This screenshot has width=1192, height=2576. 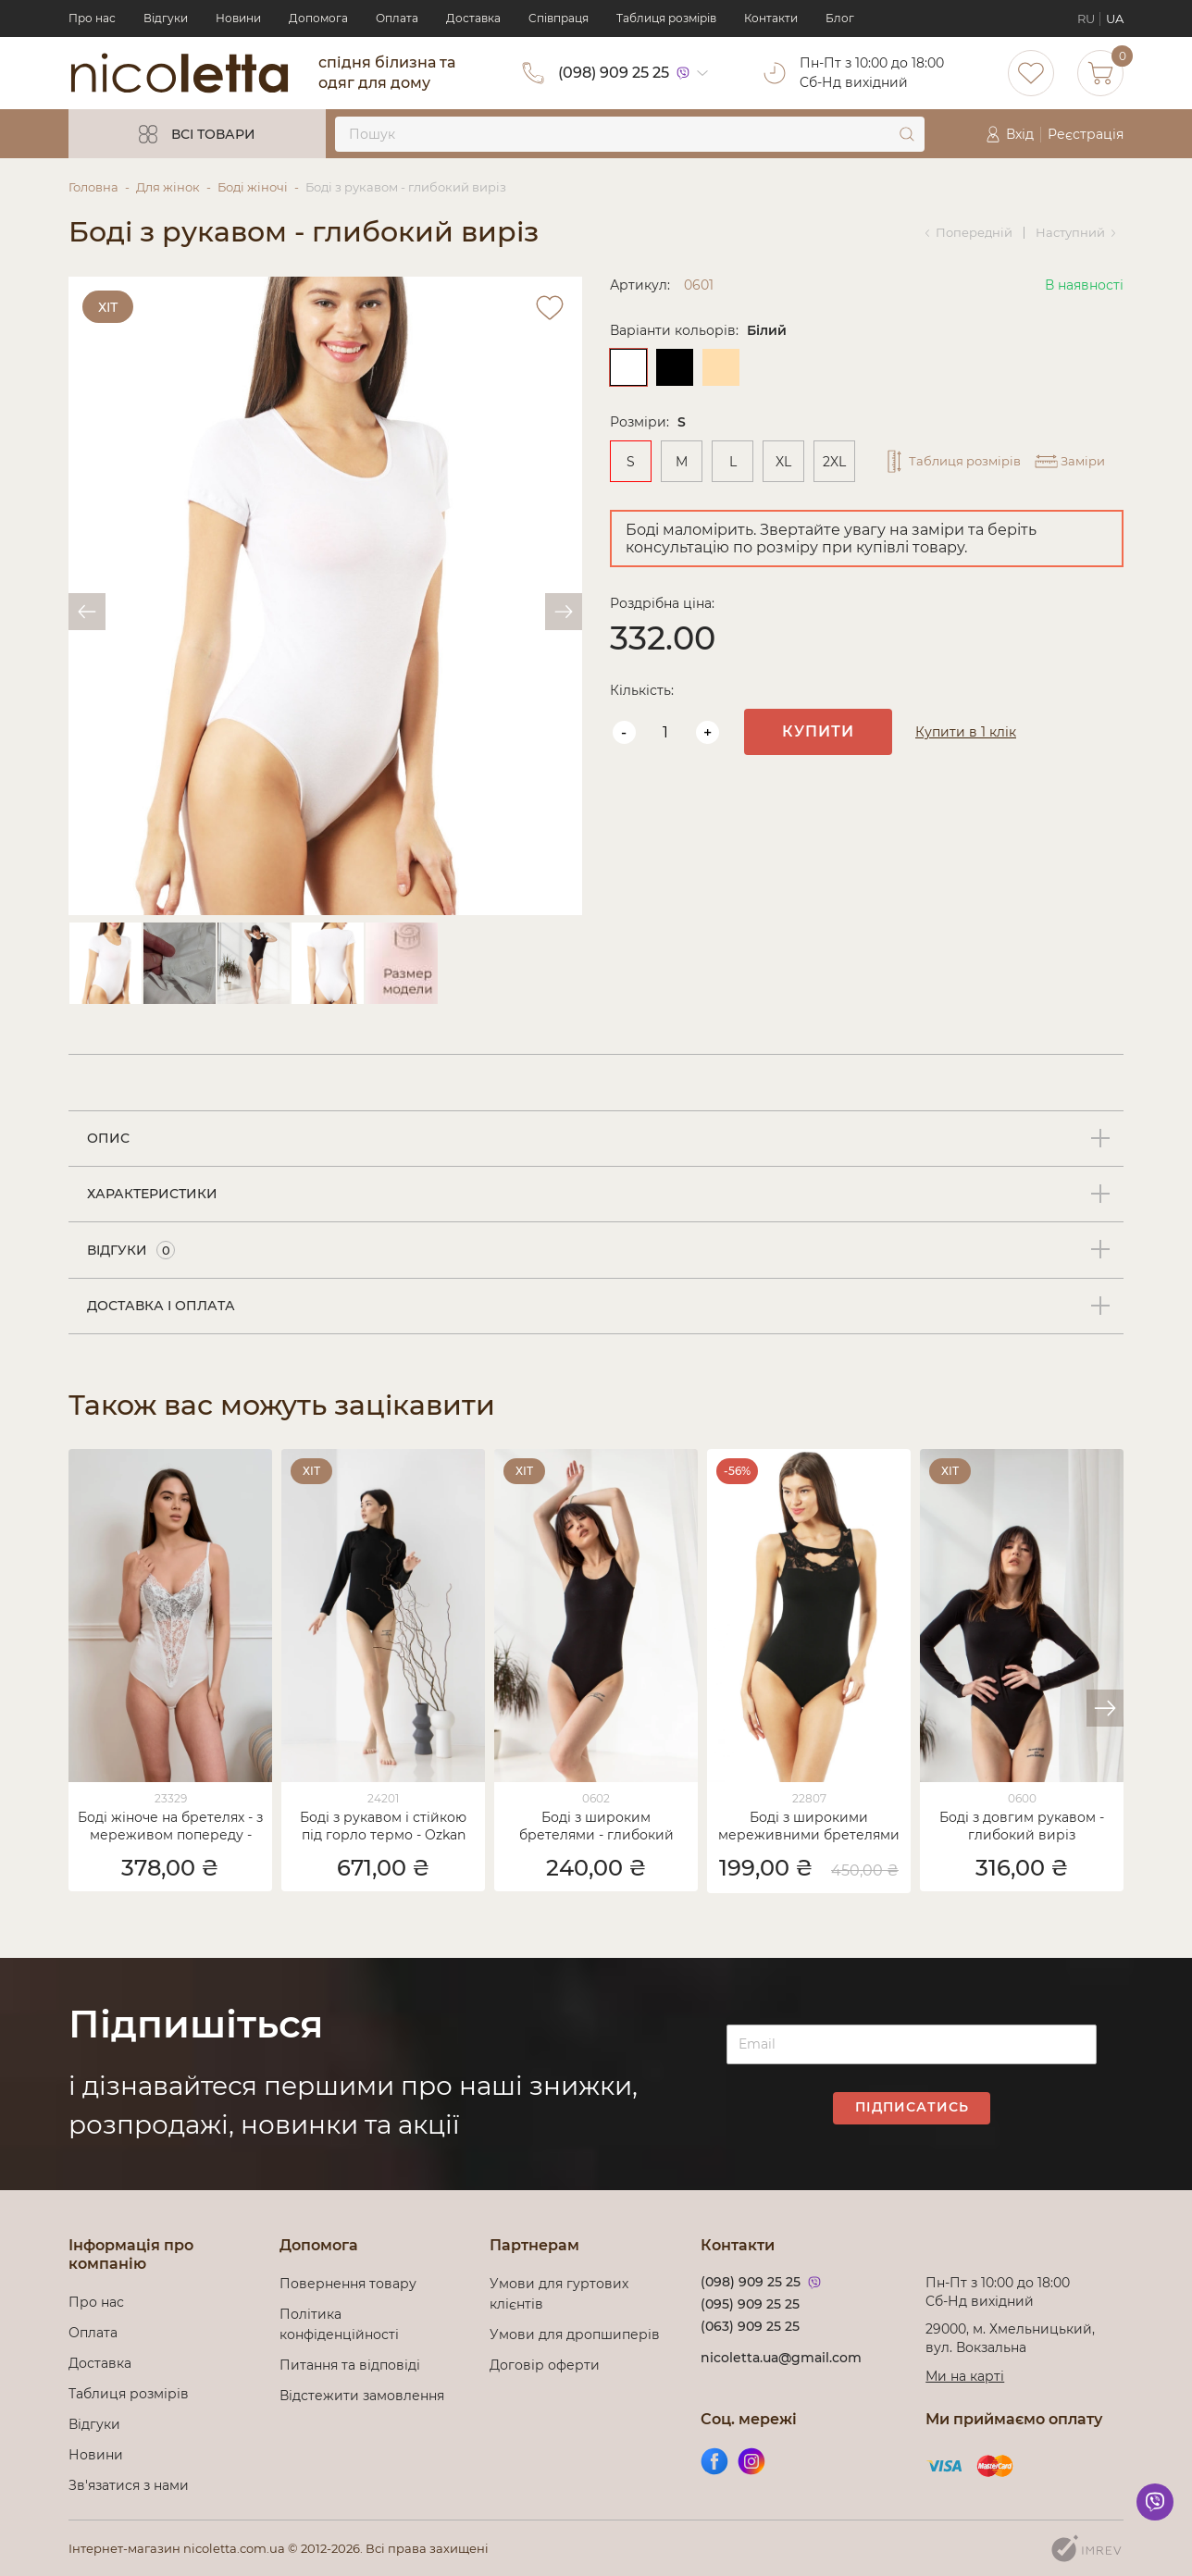 What do you see at coordinates (473, 18) in the screenshot?
I see `Доставка` at bounding box center [473, 18].